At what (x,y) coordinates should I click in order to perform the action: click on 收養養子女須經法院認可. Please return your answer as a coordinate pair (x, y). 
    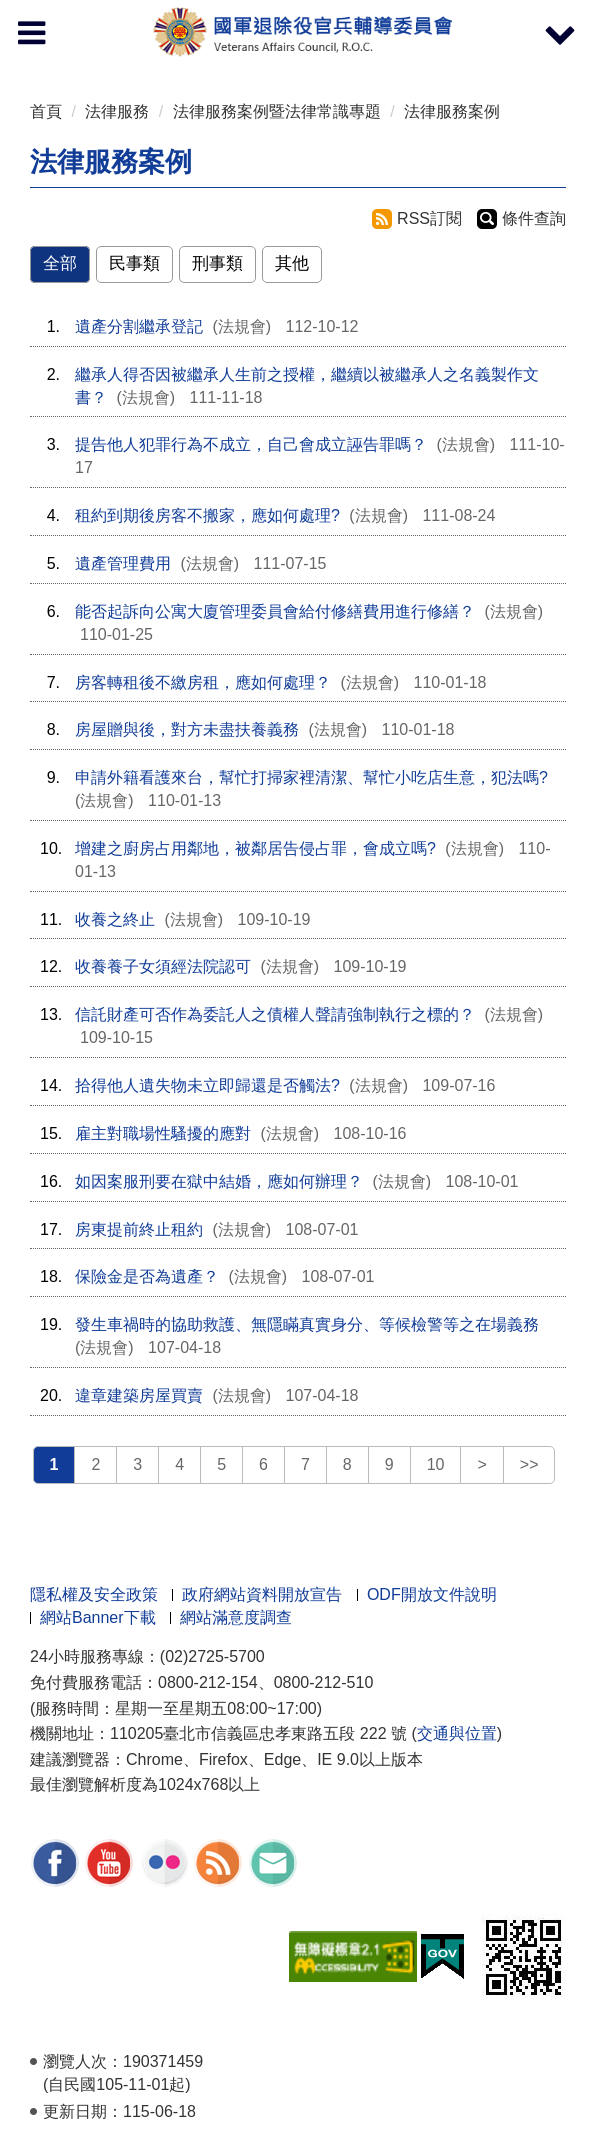
    Looking at the image, I should click on (163, 966).